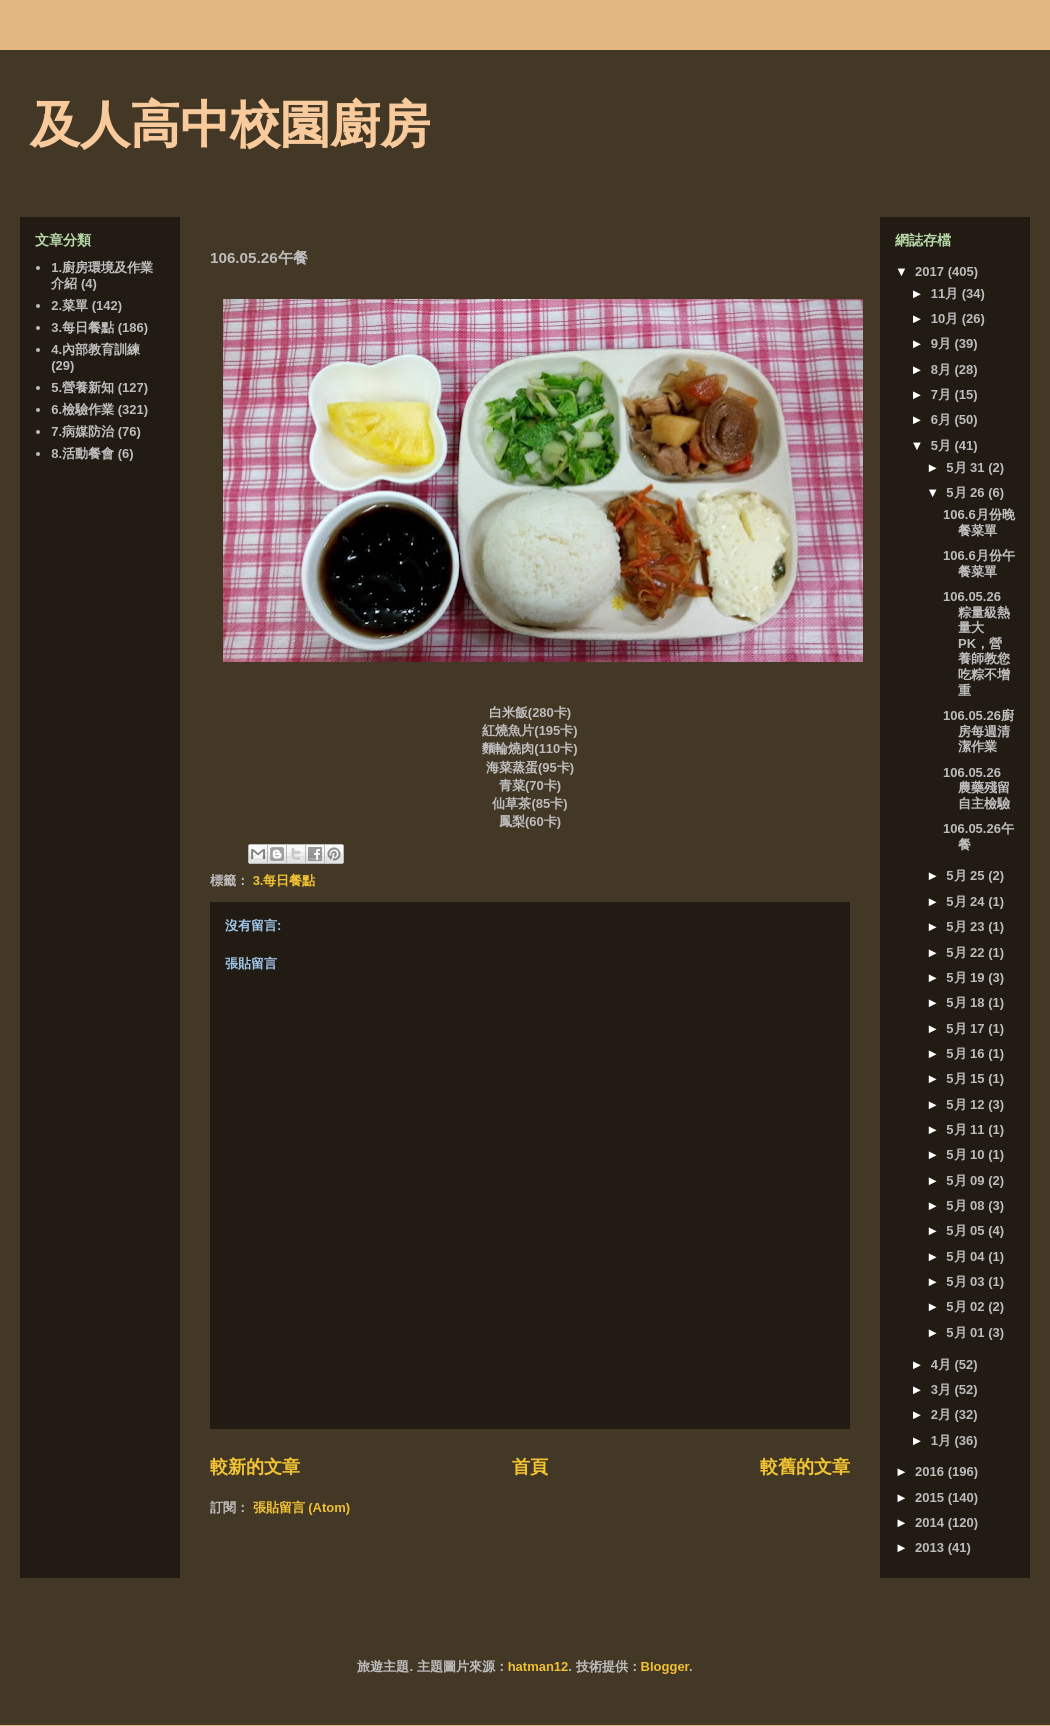 The image size is (1050, 1726). I want to click on 5月 04, so click(967, 1256).